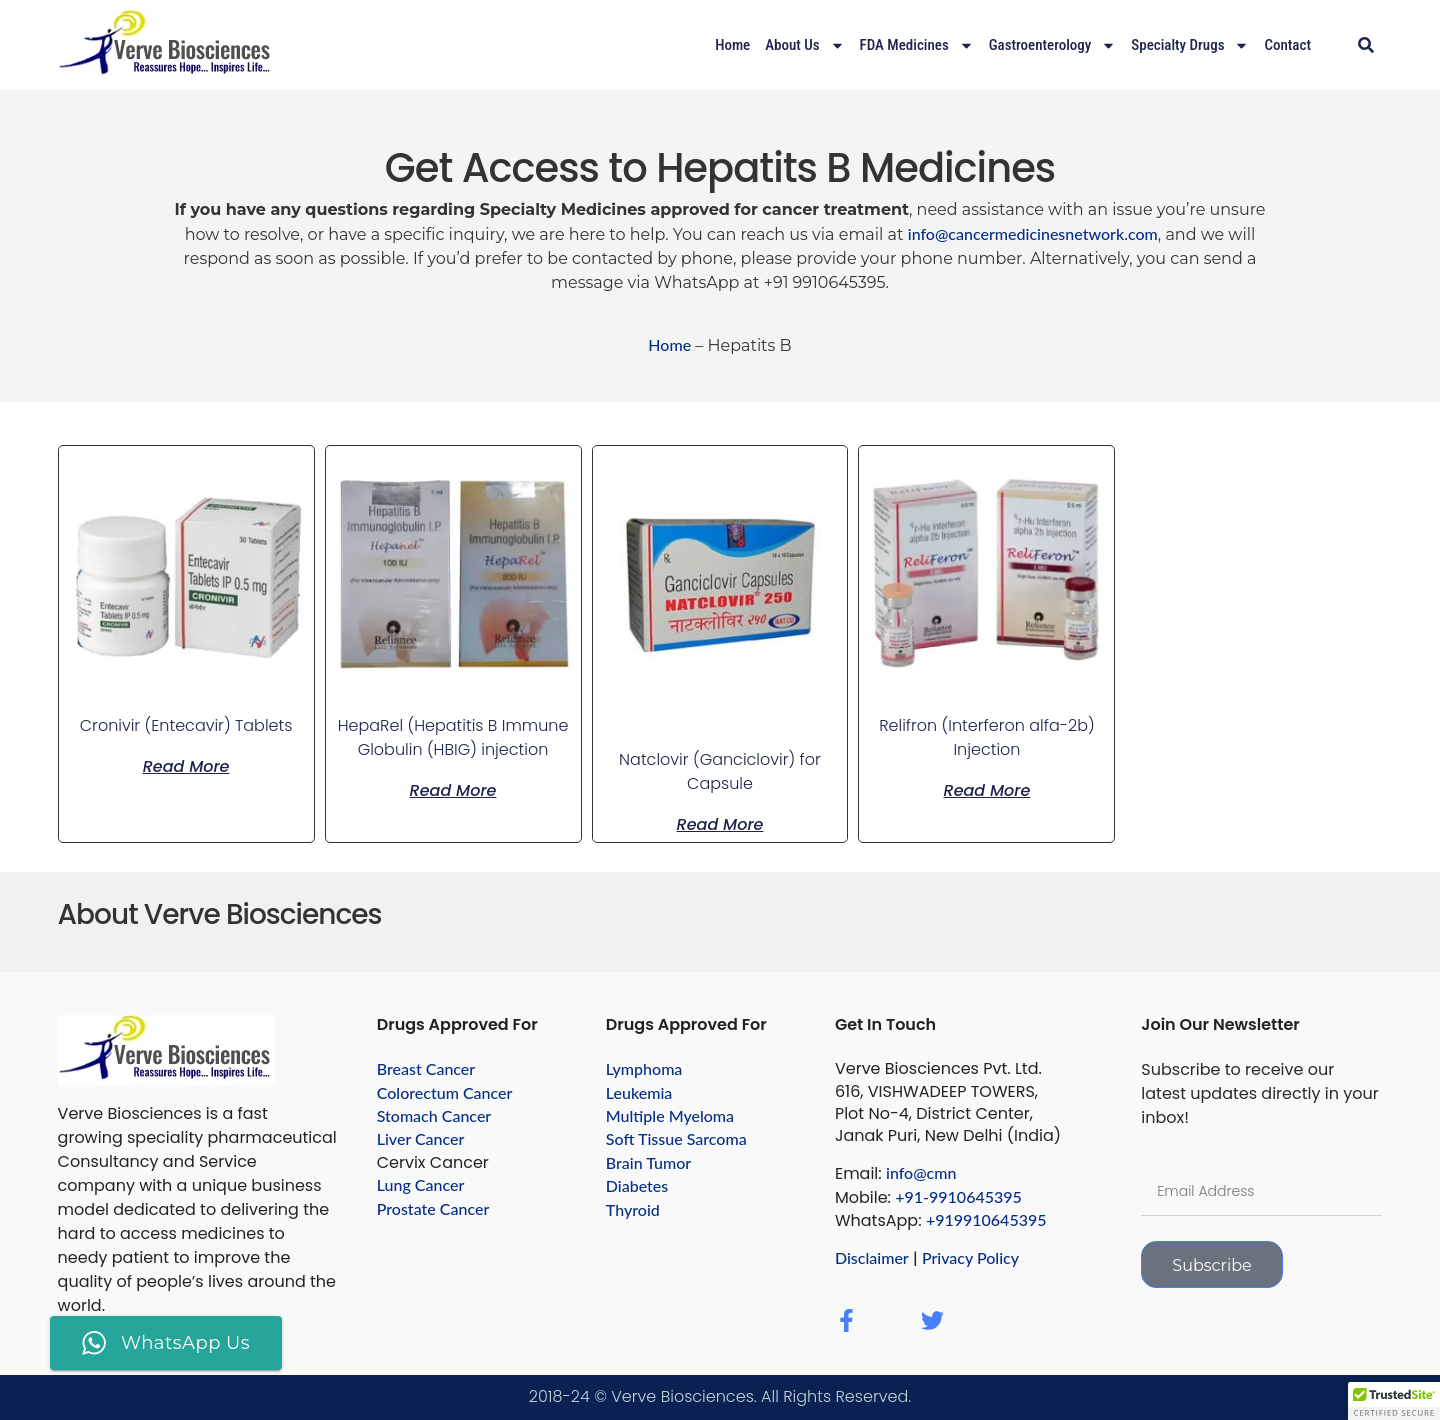 This screenshot has width=1440, height=1420. What do you see at coordinates (421, 1184) in the screenshot?
I see `Lung Cancer` at bounding box center [421, 1184].